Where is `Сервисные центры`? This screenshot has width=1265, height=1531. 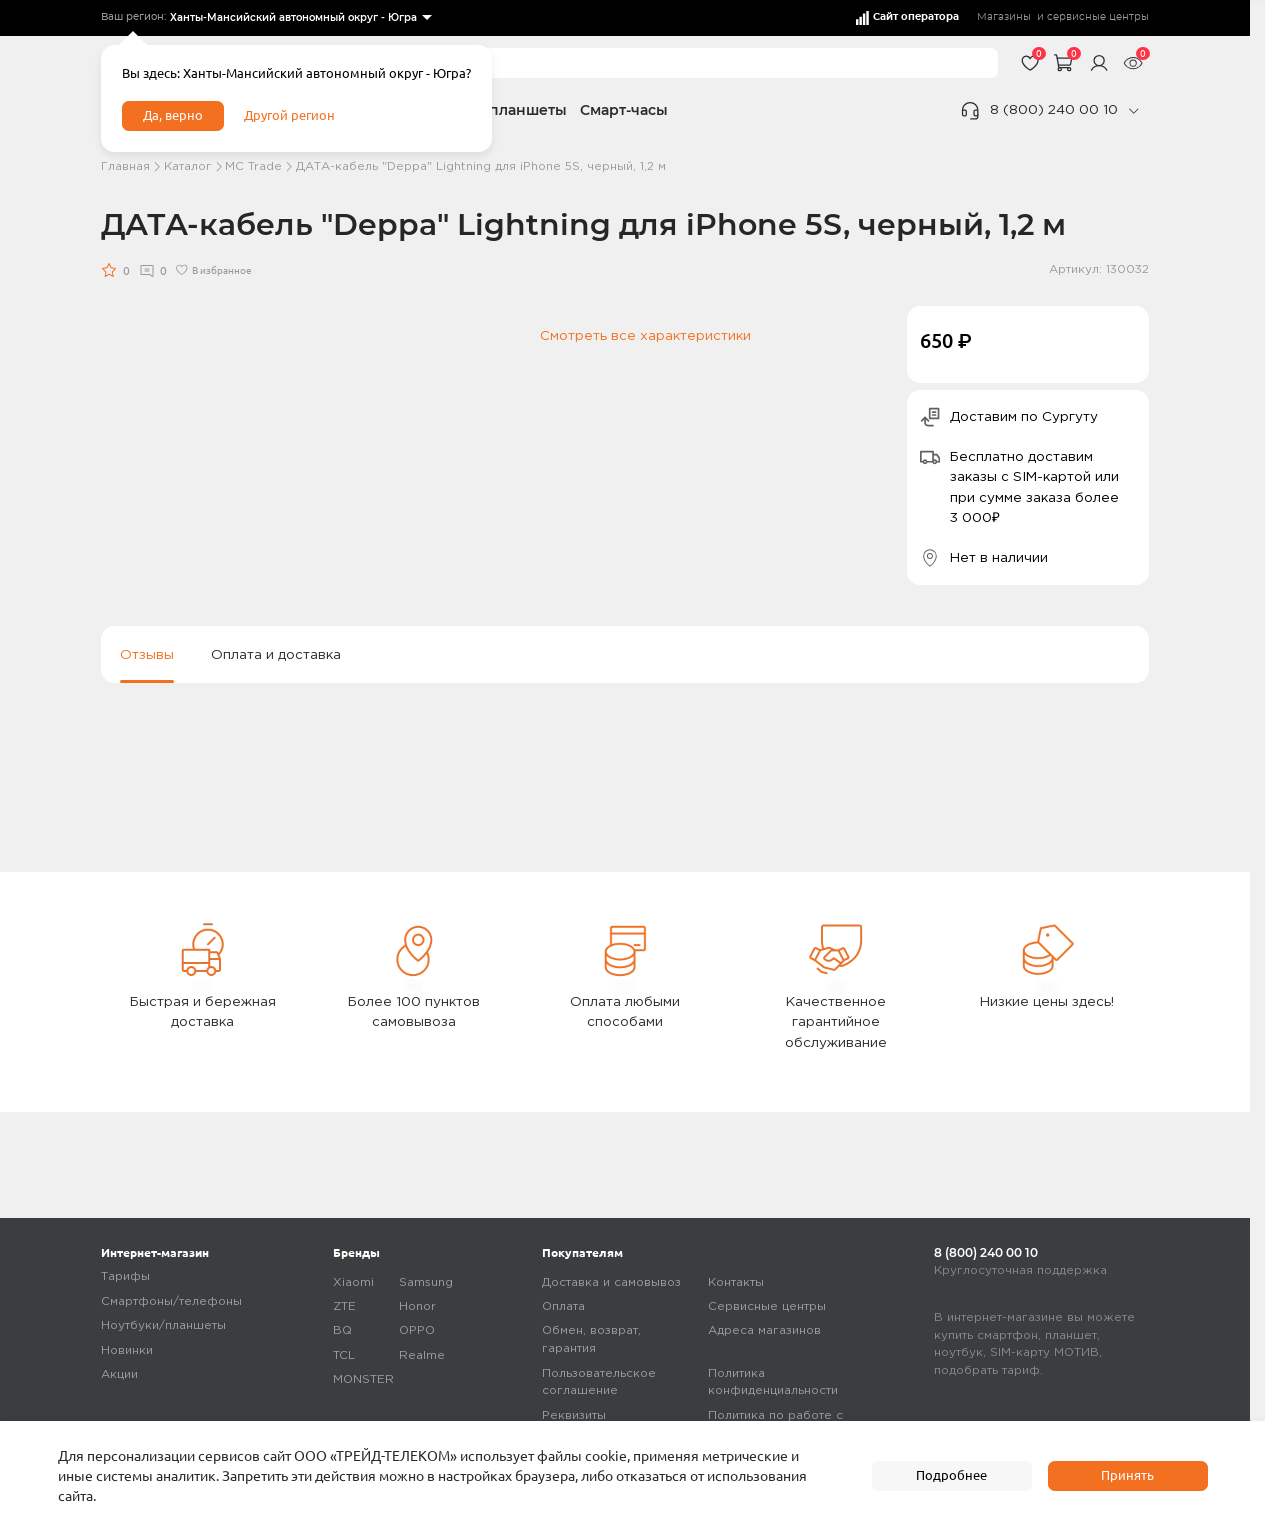
Сервисные центры is located at coordinates (767, 1306).